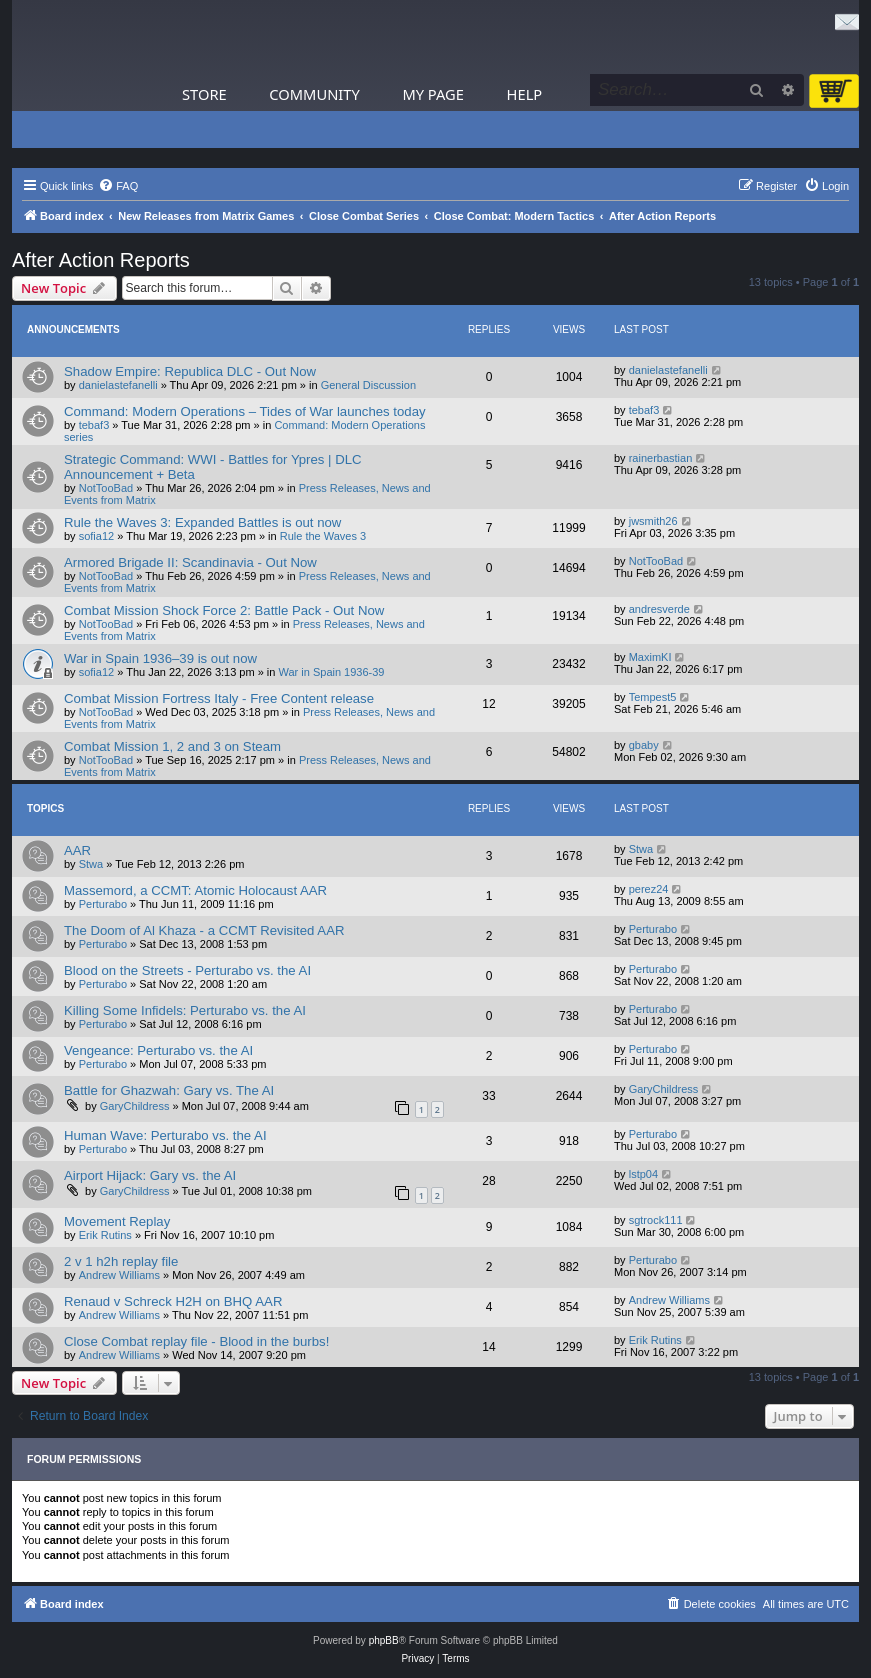  Describe the element at coordinates (150, 1175) in the screenshot. I see `Airport Hijack: Gary vs. the AI` at that location.